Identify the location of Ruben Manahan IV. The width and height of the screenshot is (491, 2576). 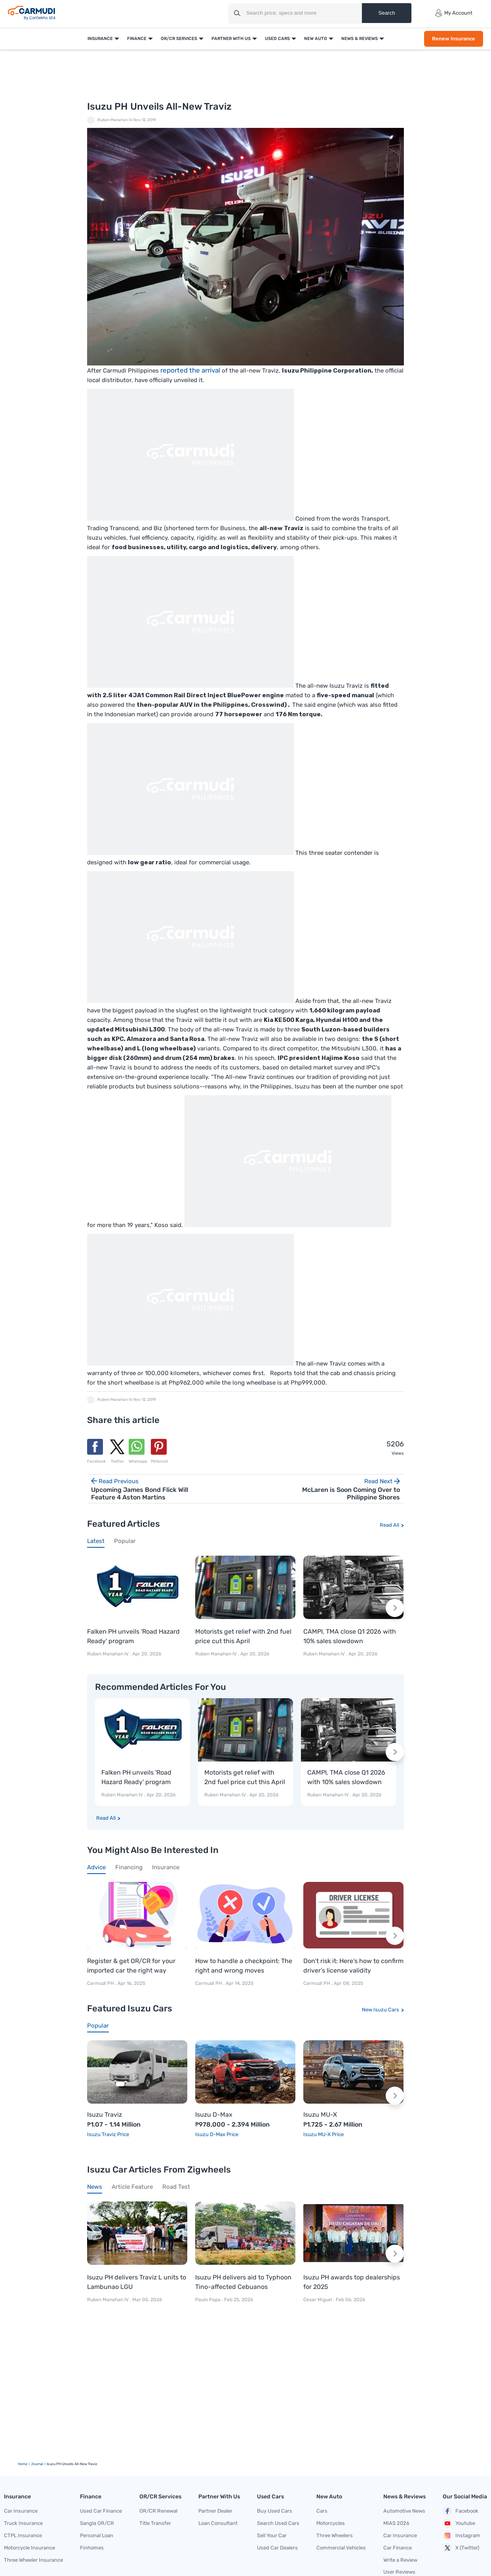
(115, 120).